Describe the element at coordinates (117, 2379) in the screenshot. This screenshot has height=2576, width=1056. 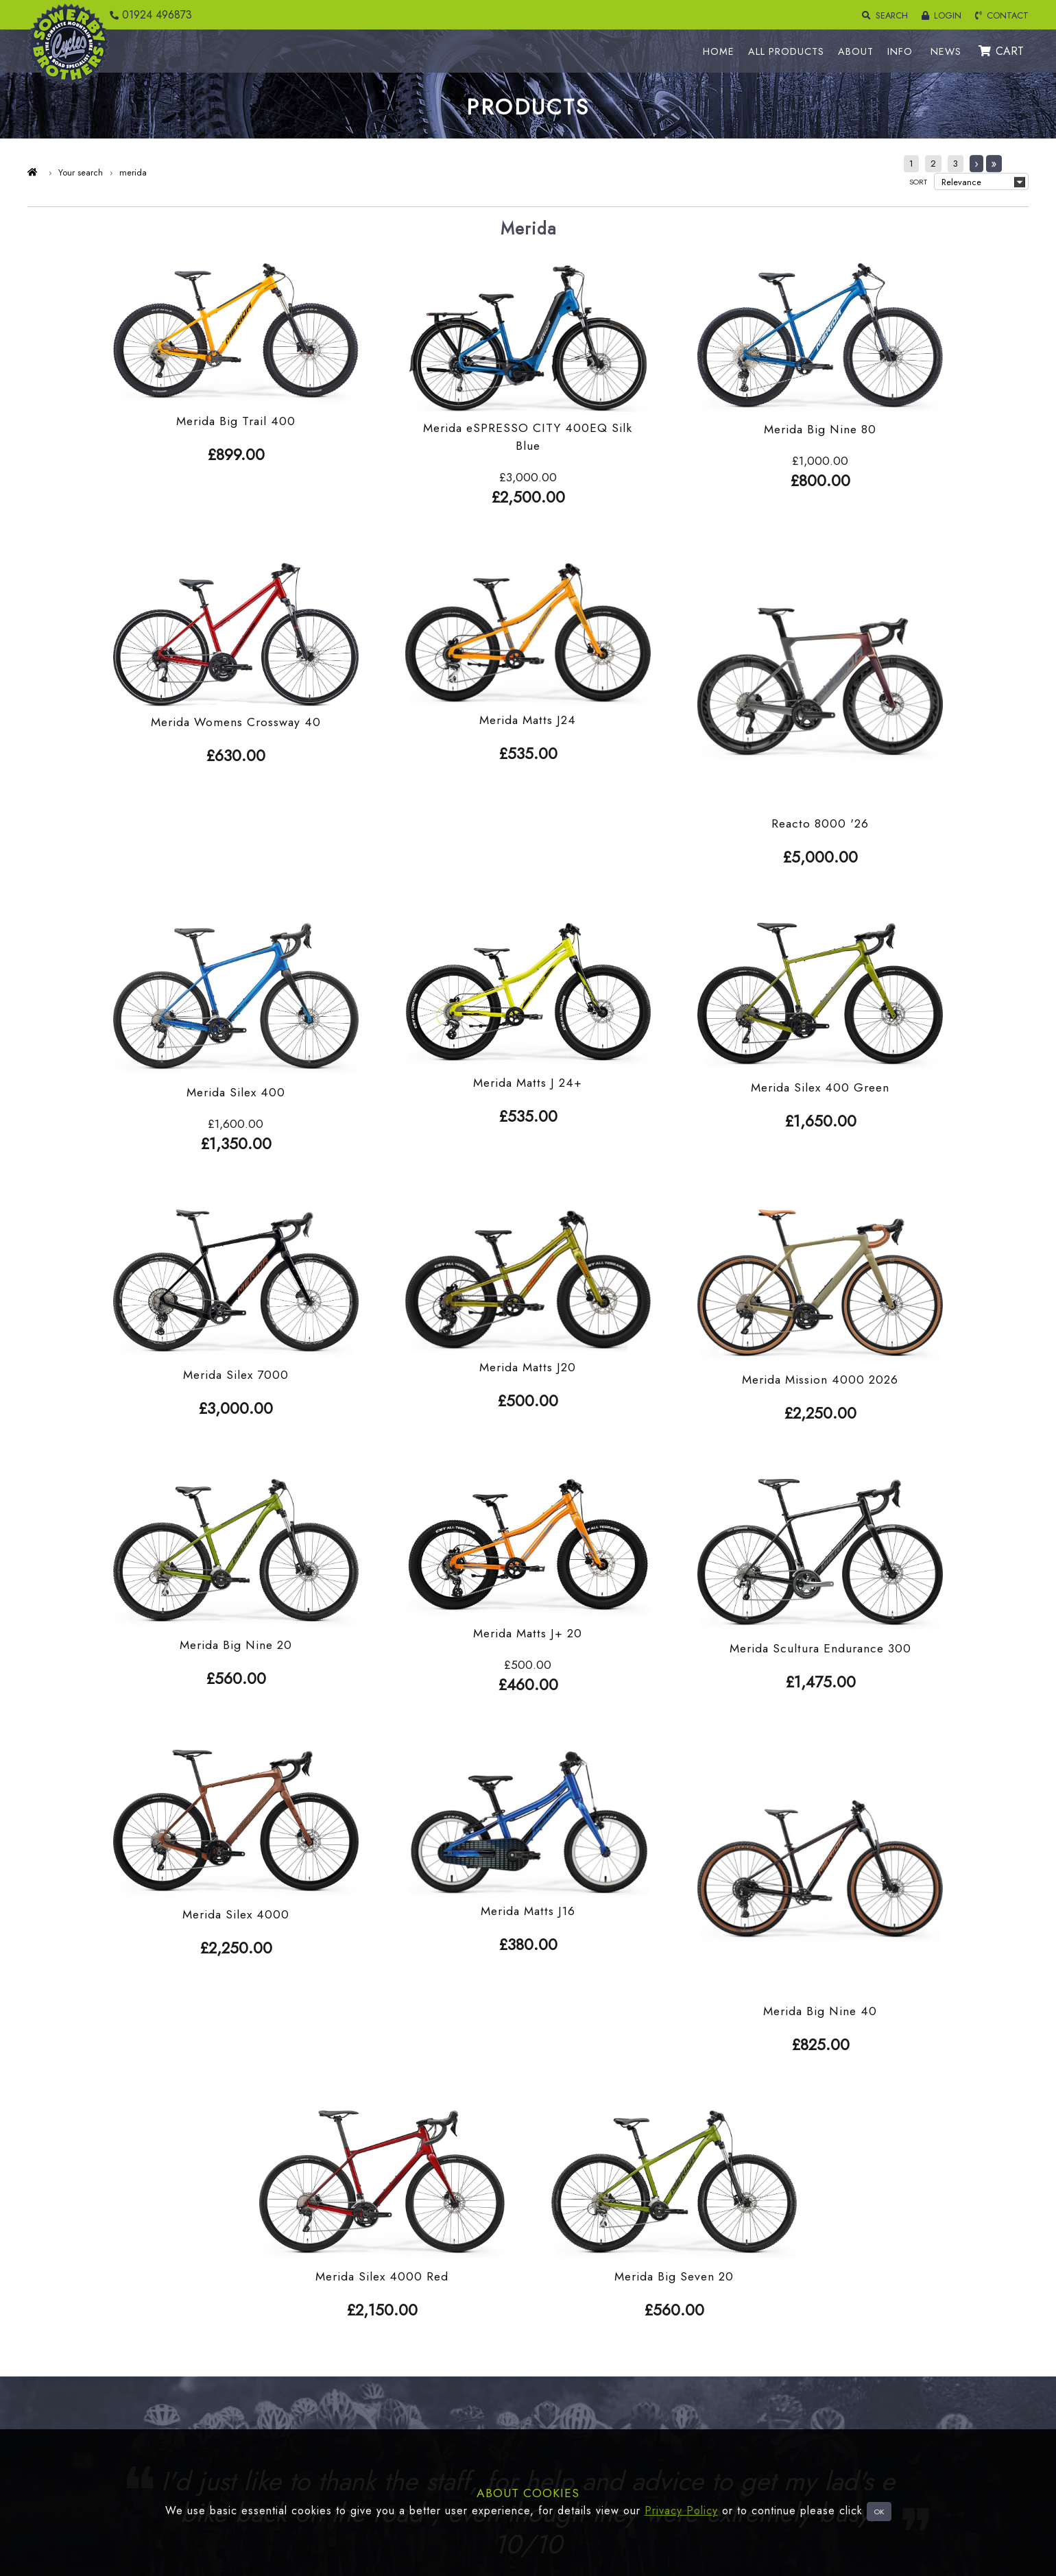
I see `Special Offers` at that location.